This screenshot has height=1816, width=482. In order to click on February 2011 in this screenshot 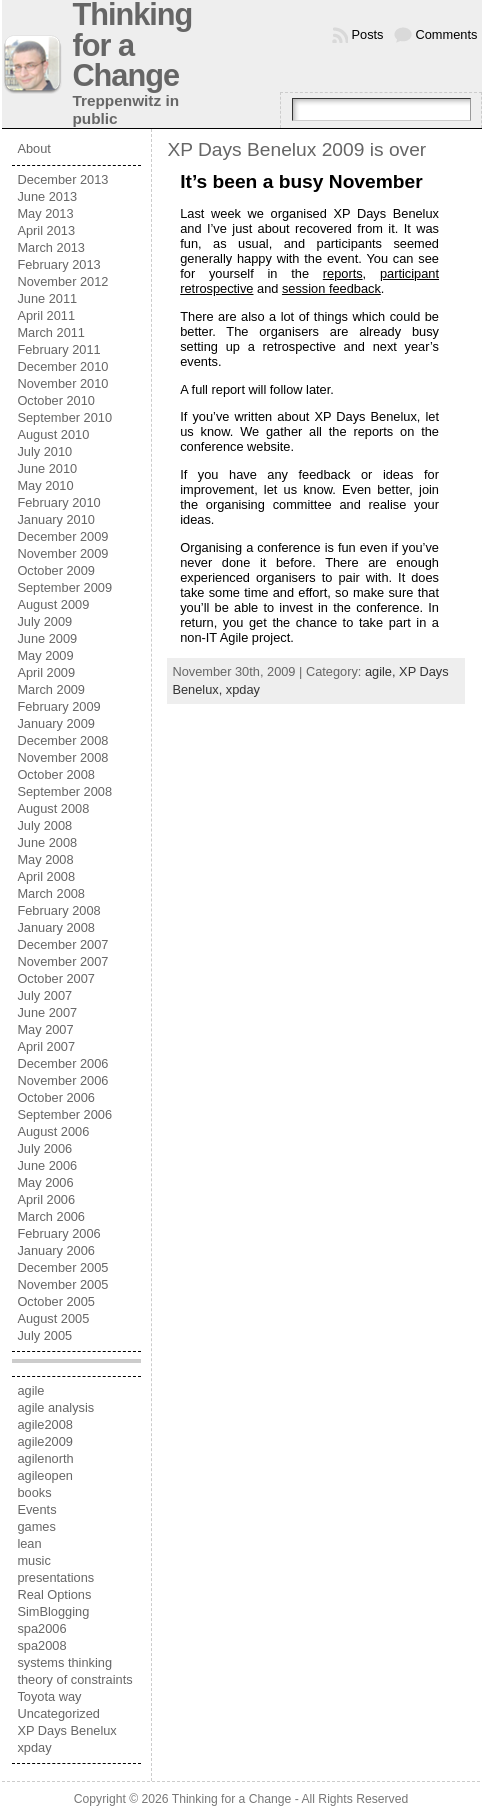, I will do `click(58, 349)`.